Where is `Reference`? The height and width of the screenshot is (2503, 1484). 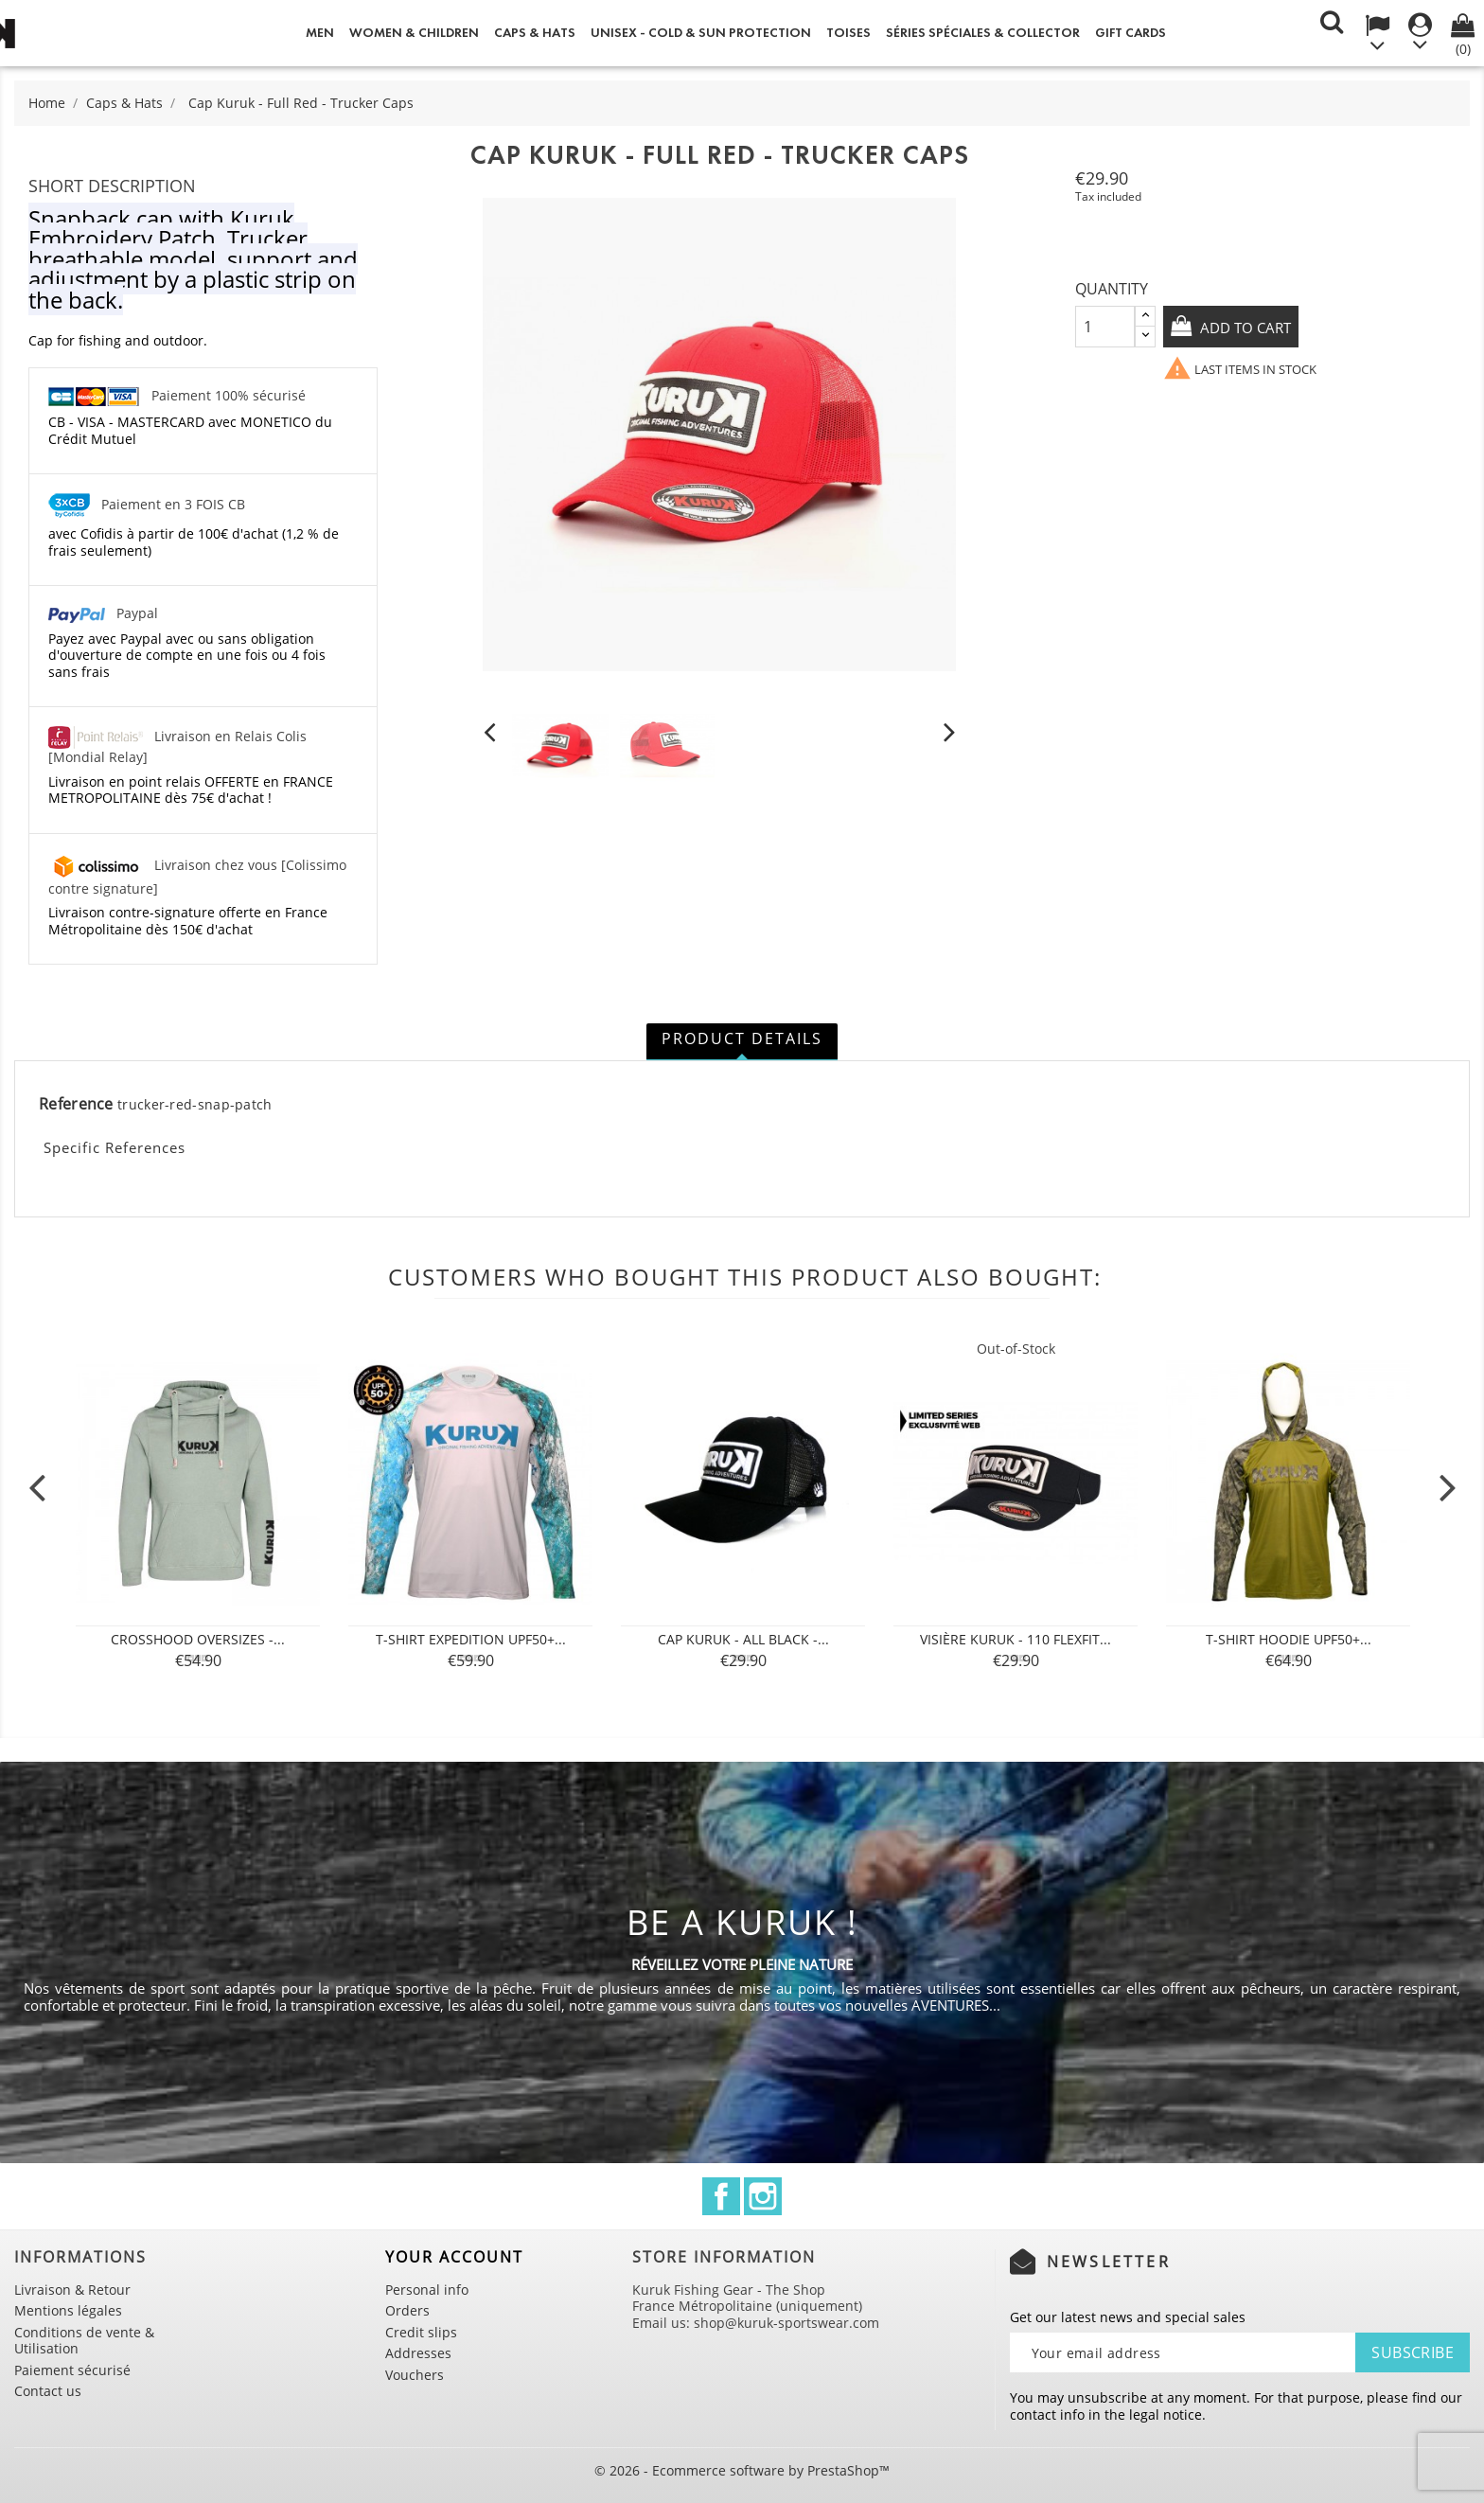
Reference is located at coordinates (76, 1104).